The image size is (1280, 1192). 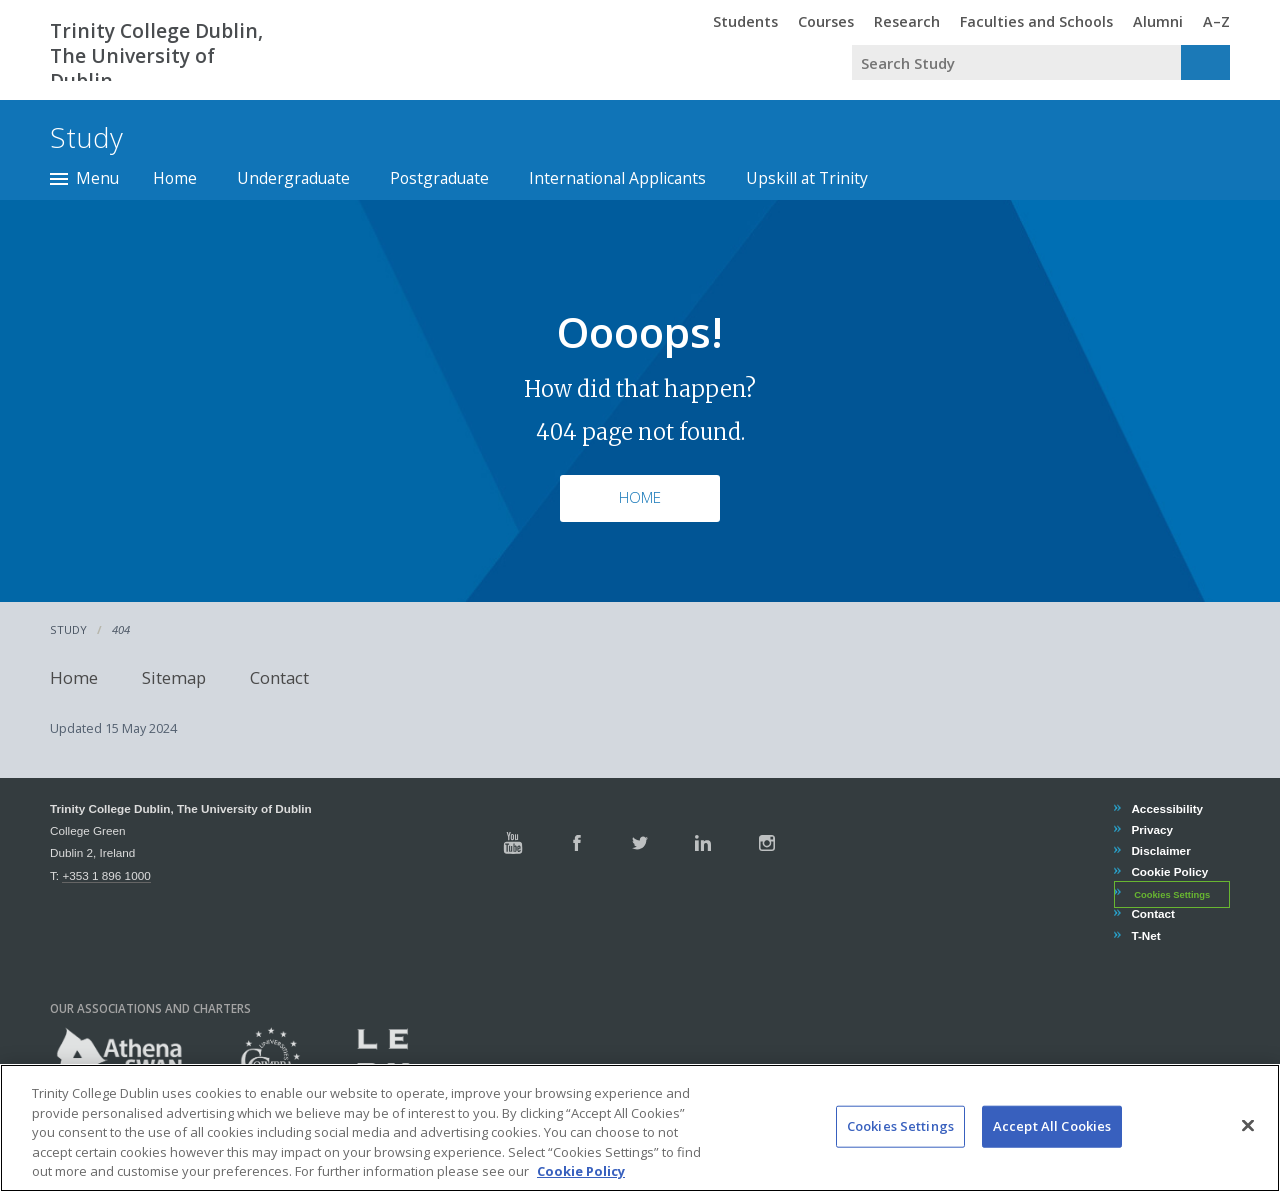 What do you see at coordinates (1248, 1157) in the screenshot?
I see `[Close]` at bounding box center [1248, 1157].